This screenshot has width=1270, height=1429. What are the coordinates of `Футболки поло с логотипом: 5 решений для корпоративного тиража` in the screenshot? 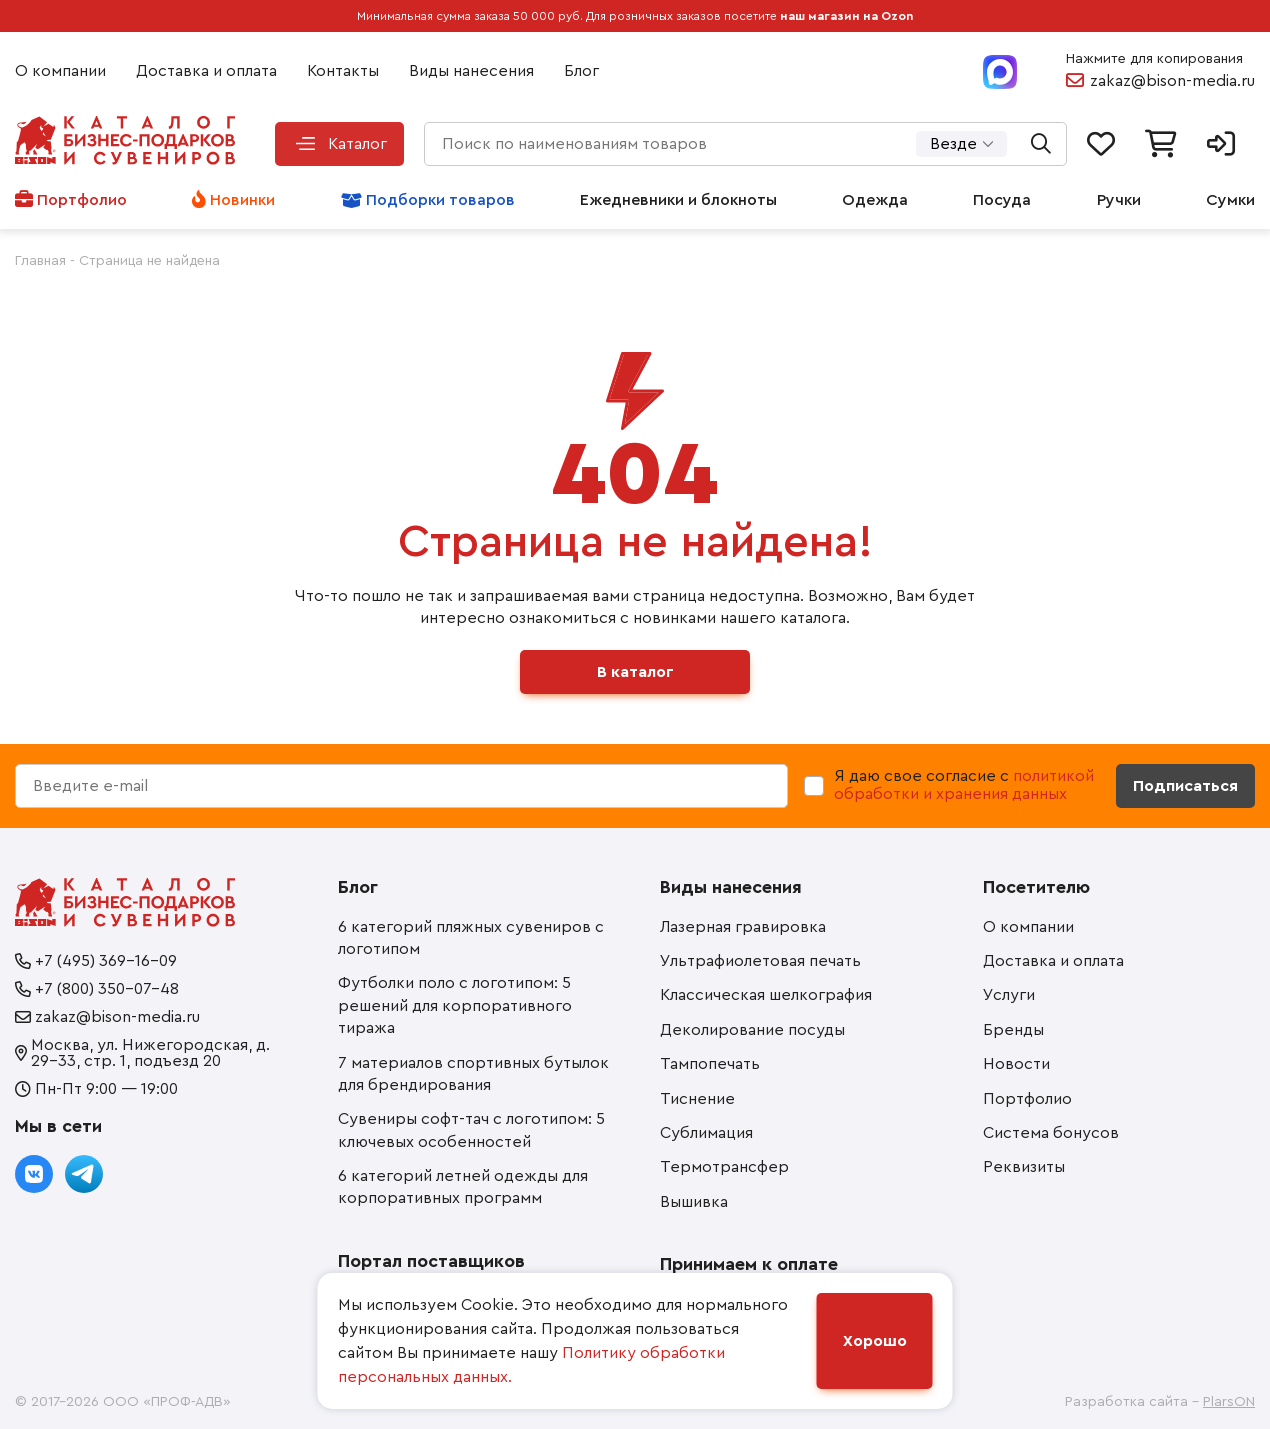 It's located at (455, 1005).